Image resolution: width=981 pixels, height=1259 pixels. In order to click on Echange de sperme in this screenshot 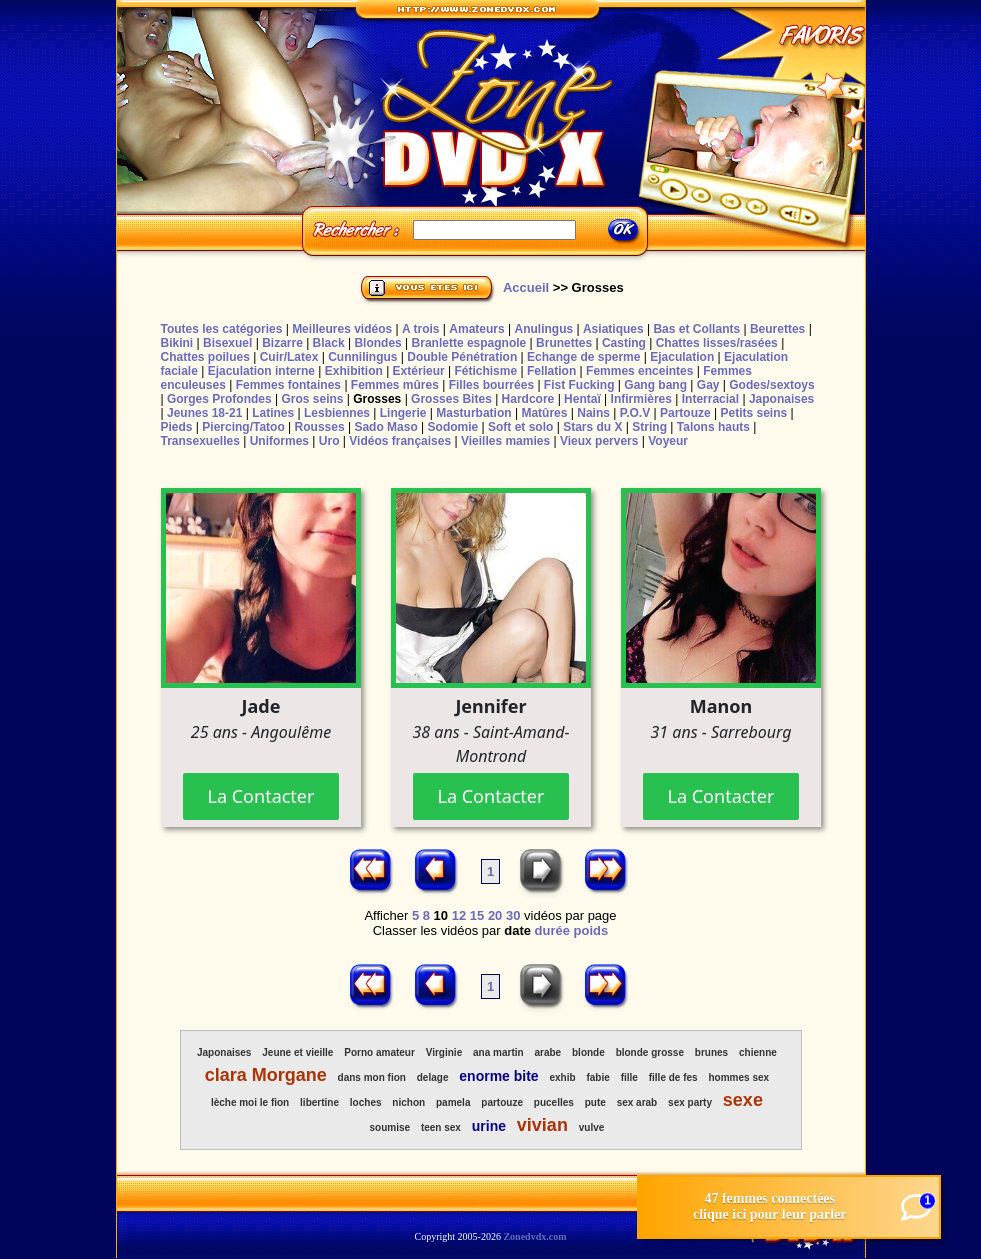, I will do `click(583, 357)`.